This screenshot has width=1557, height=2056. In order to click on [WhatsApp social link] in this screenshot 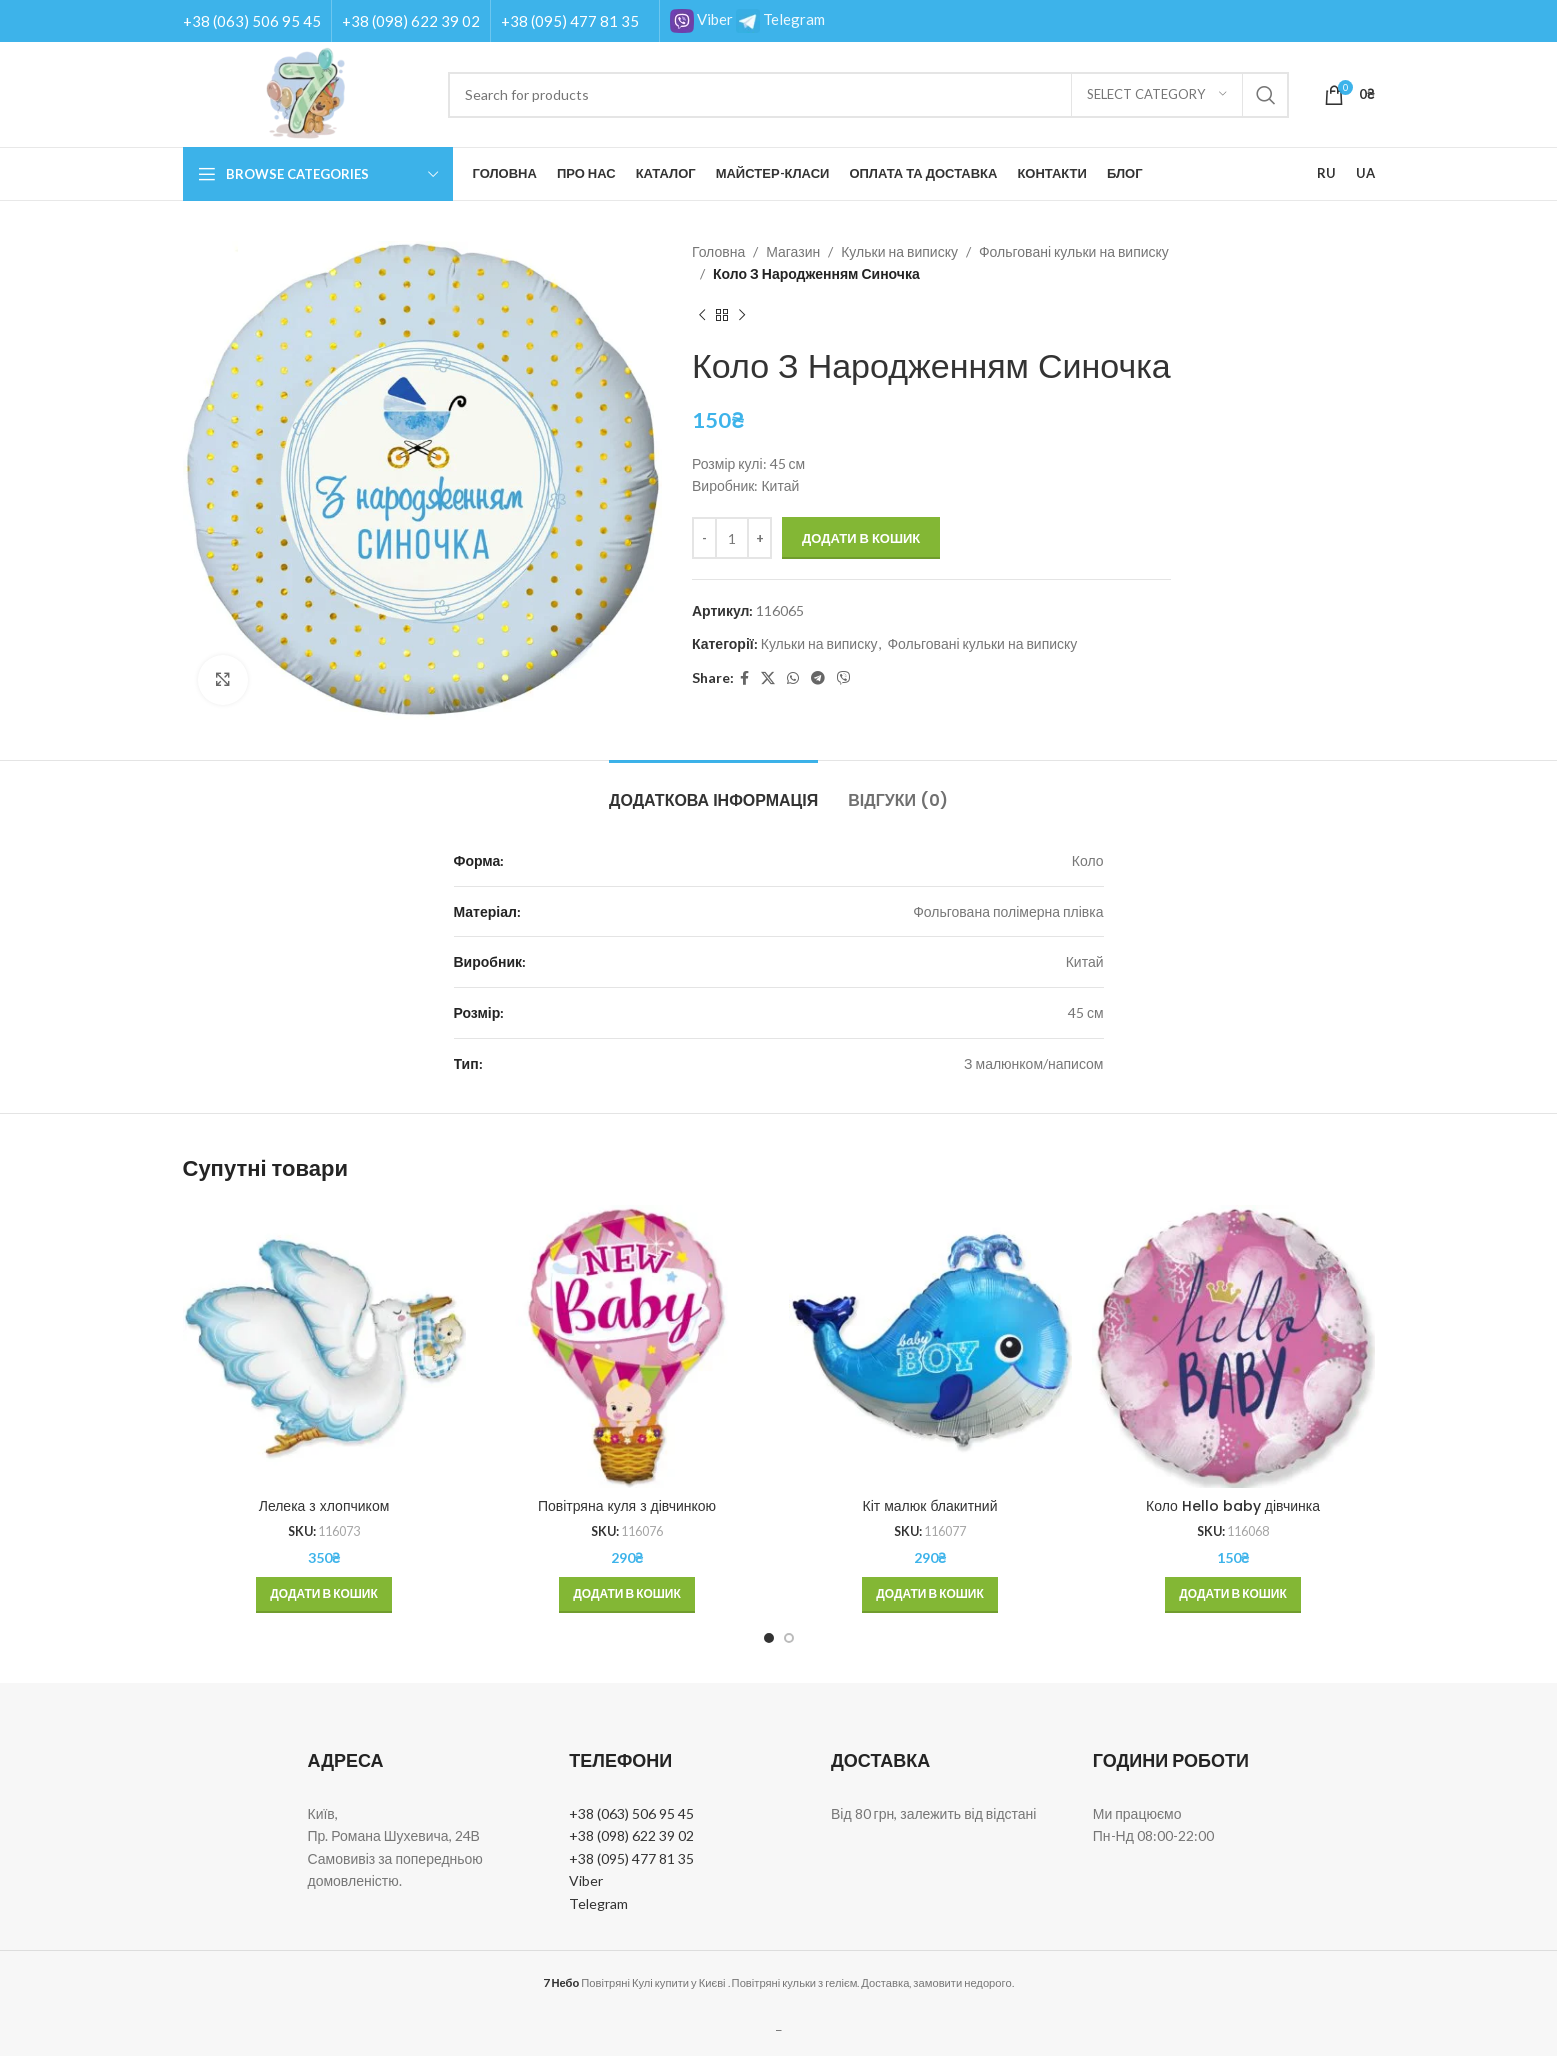, I will do `click(793, 678)`.